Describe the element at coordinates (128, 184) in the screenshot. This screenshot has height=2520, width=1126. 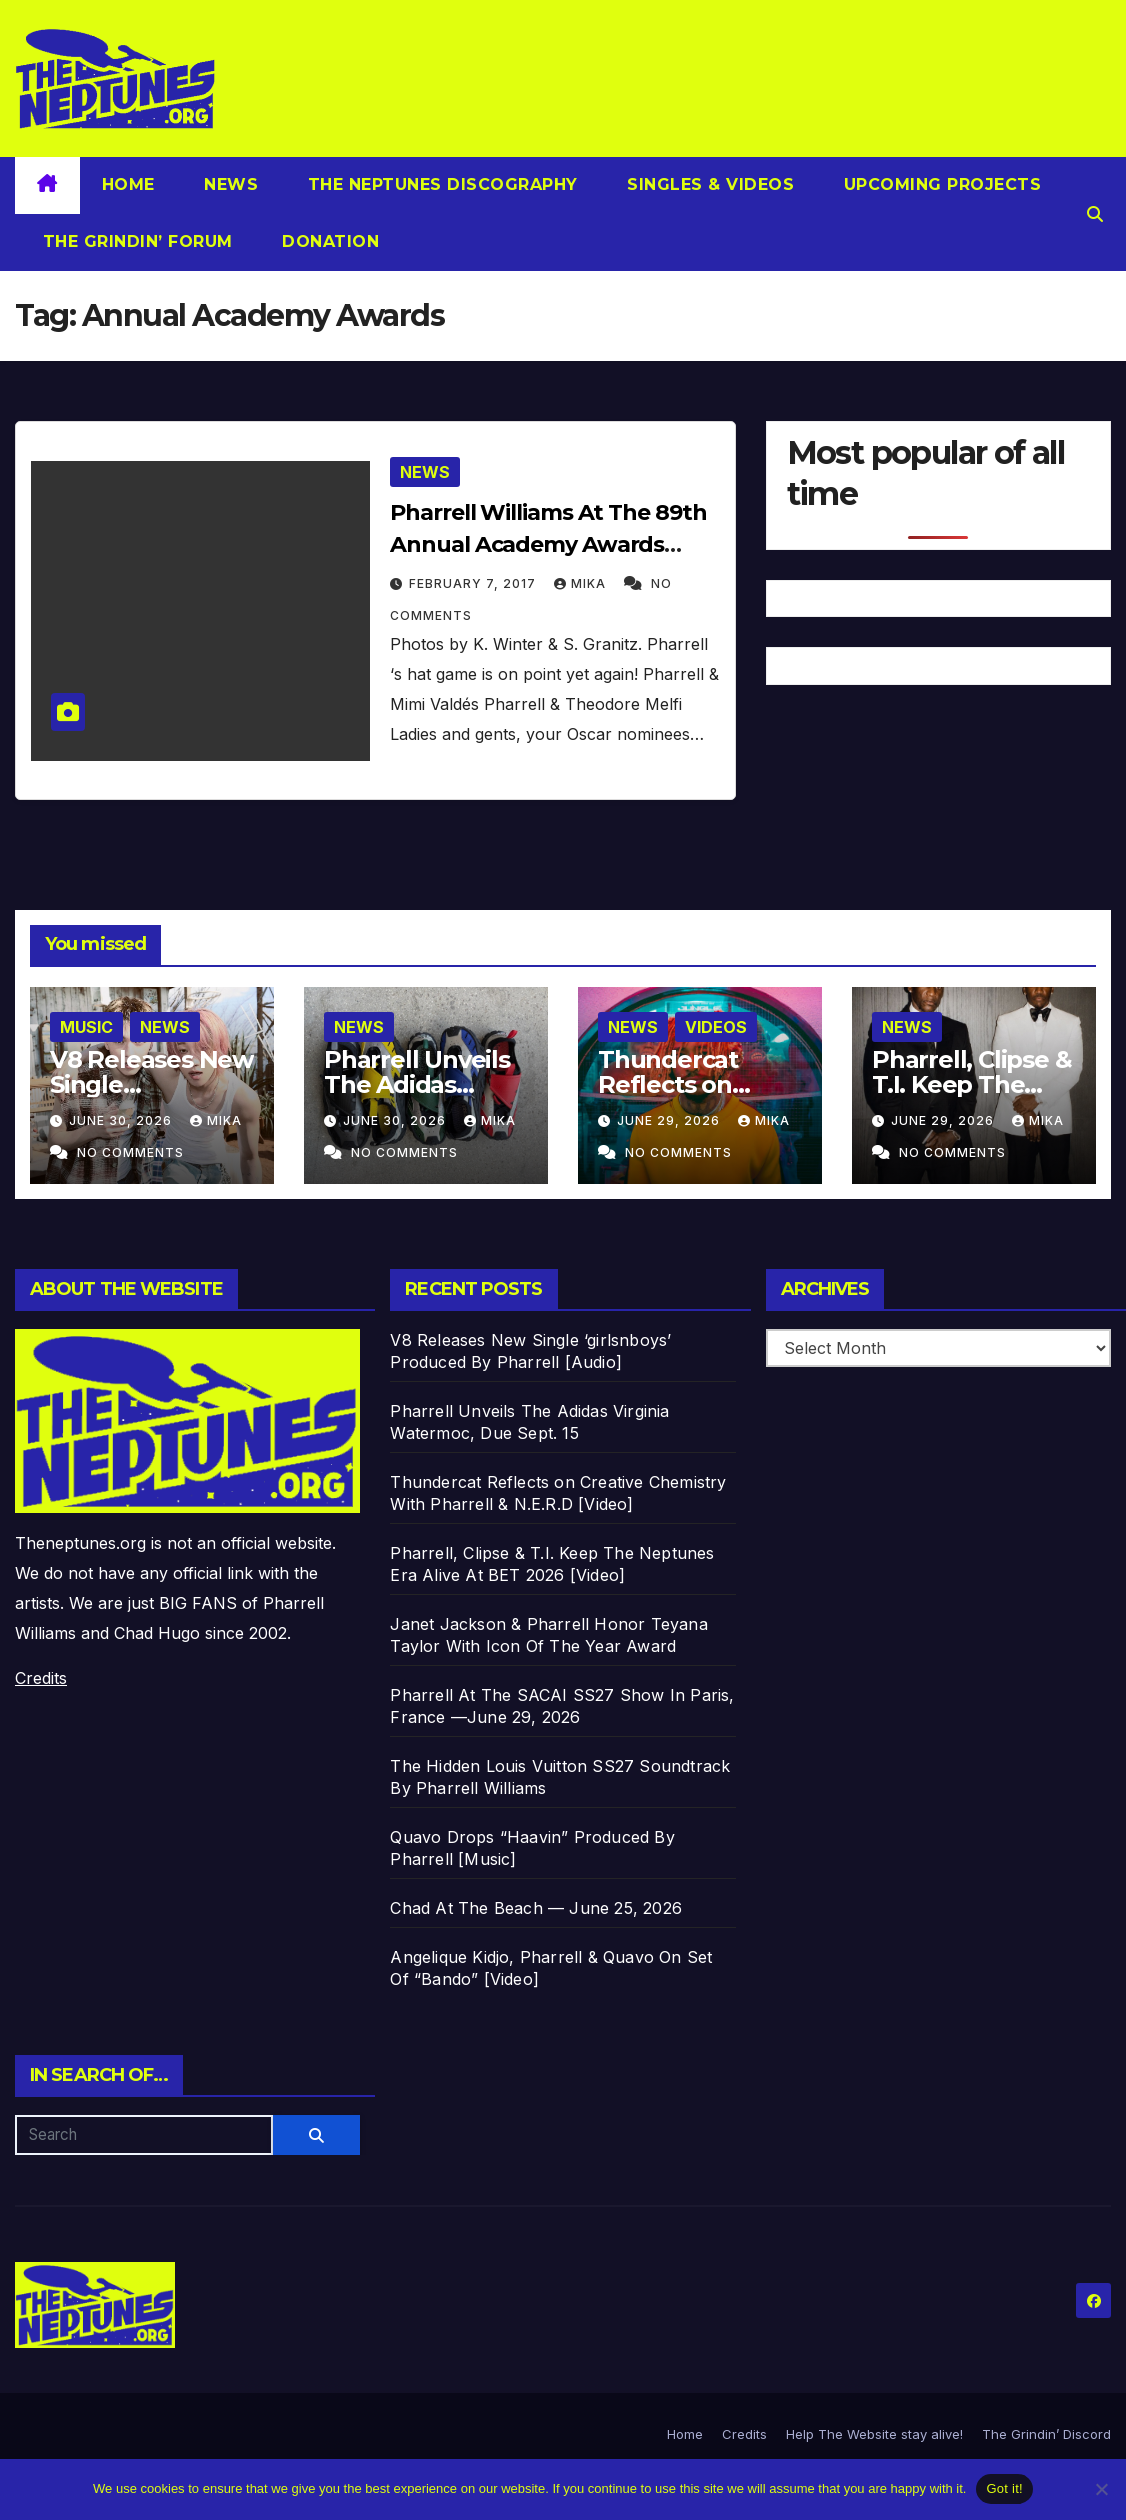
I see `Home` at that location.